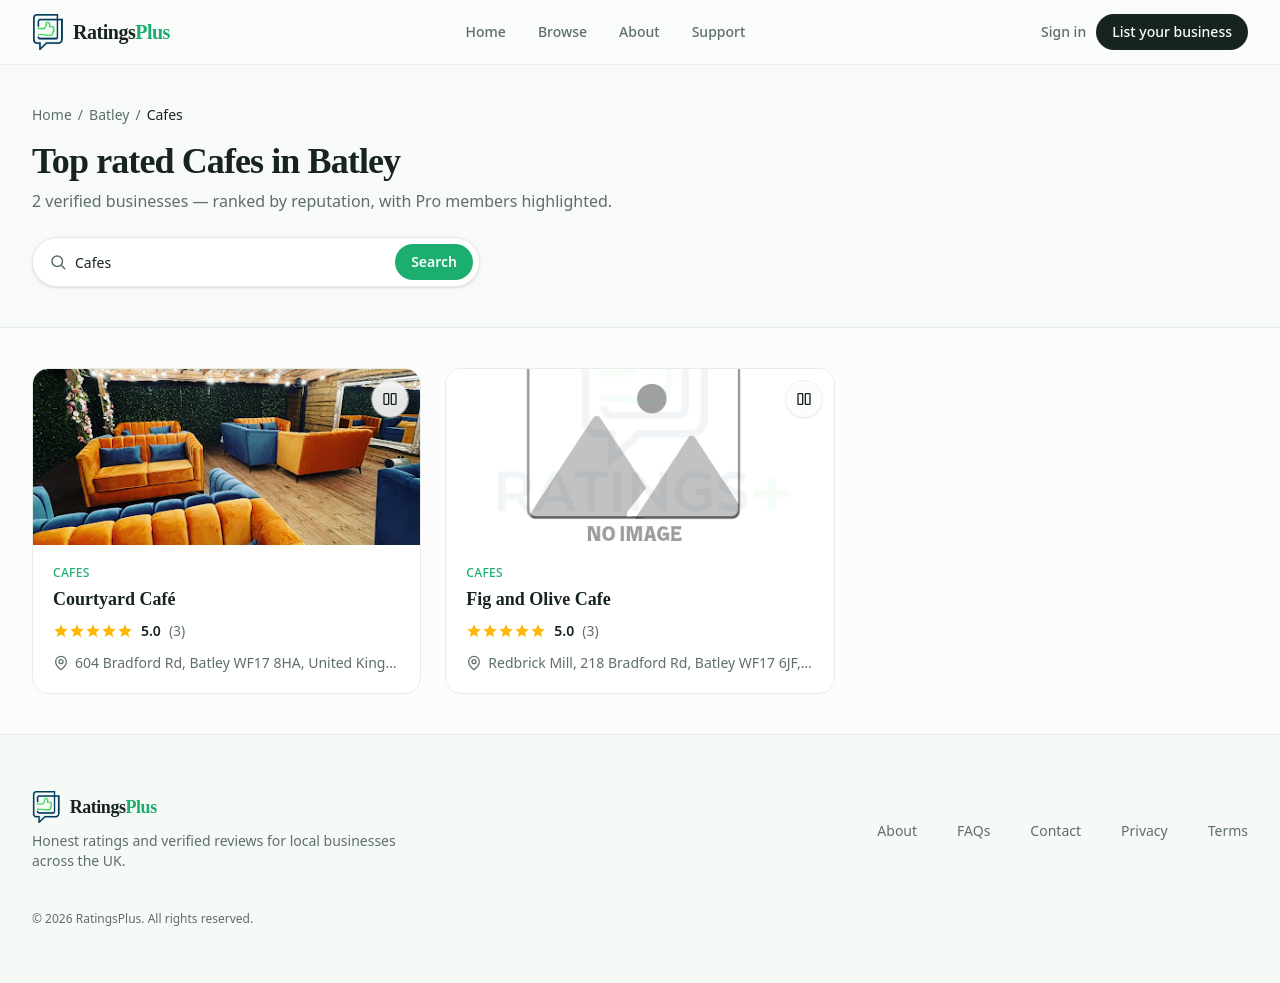 This screenshot has width=1280, height=983. What do you see at coordinates (226, 531) in the screenshot?
I see `[Courtyard Café]` at bounding box center [226, 531].